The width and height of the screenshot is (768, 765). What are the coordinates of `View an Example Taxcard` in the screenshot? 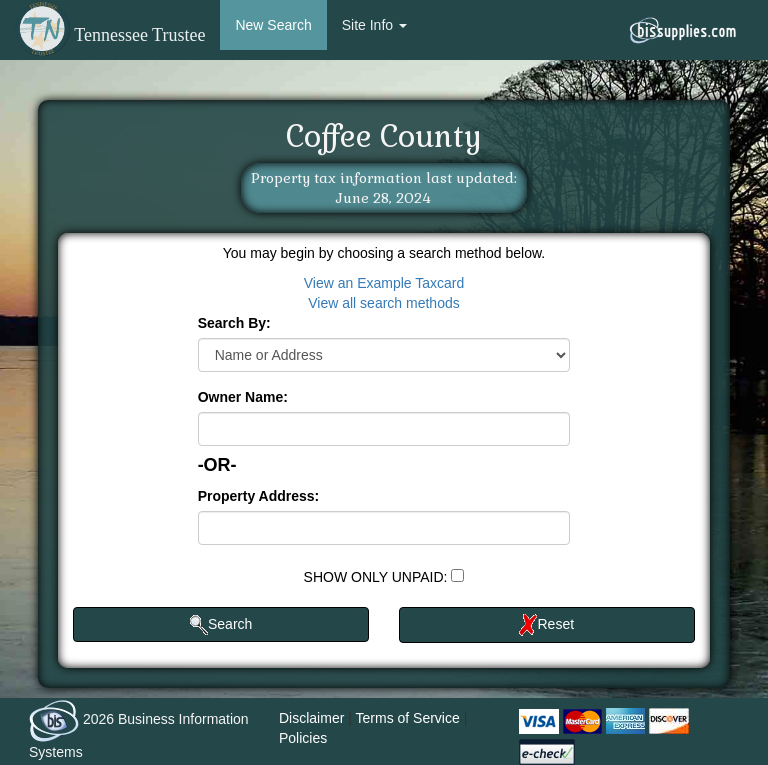 It's located at (384, 283).